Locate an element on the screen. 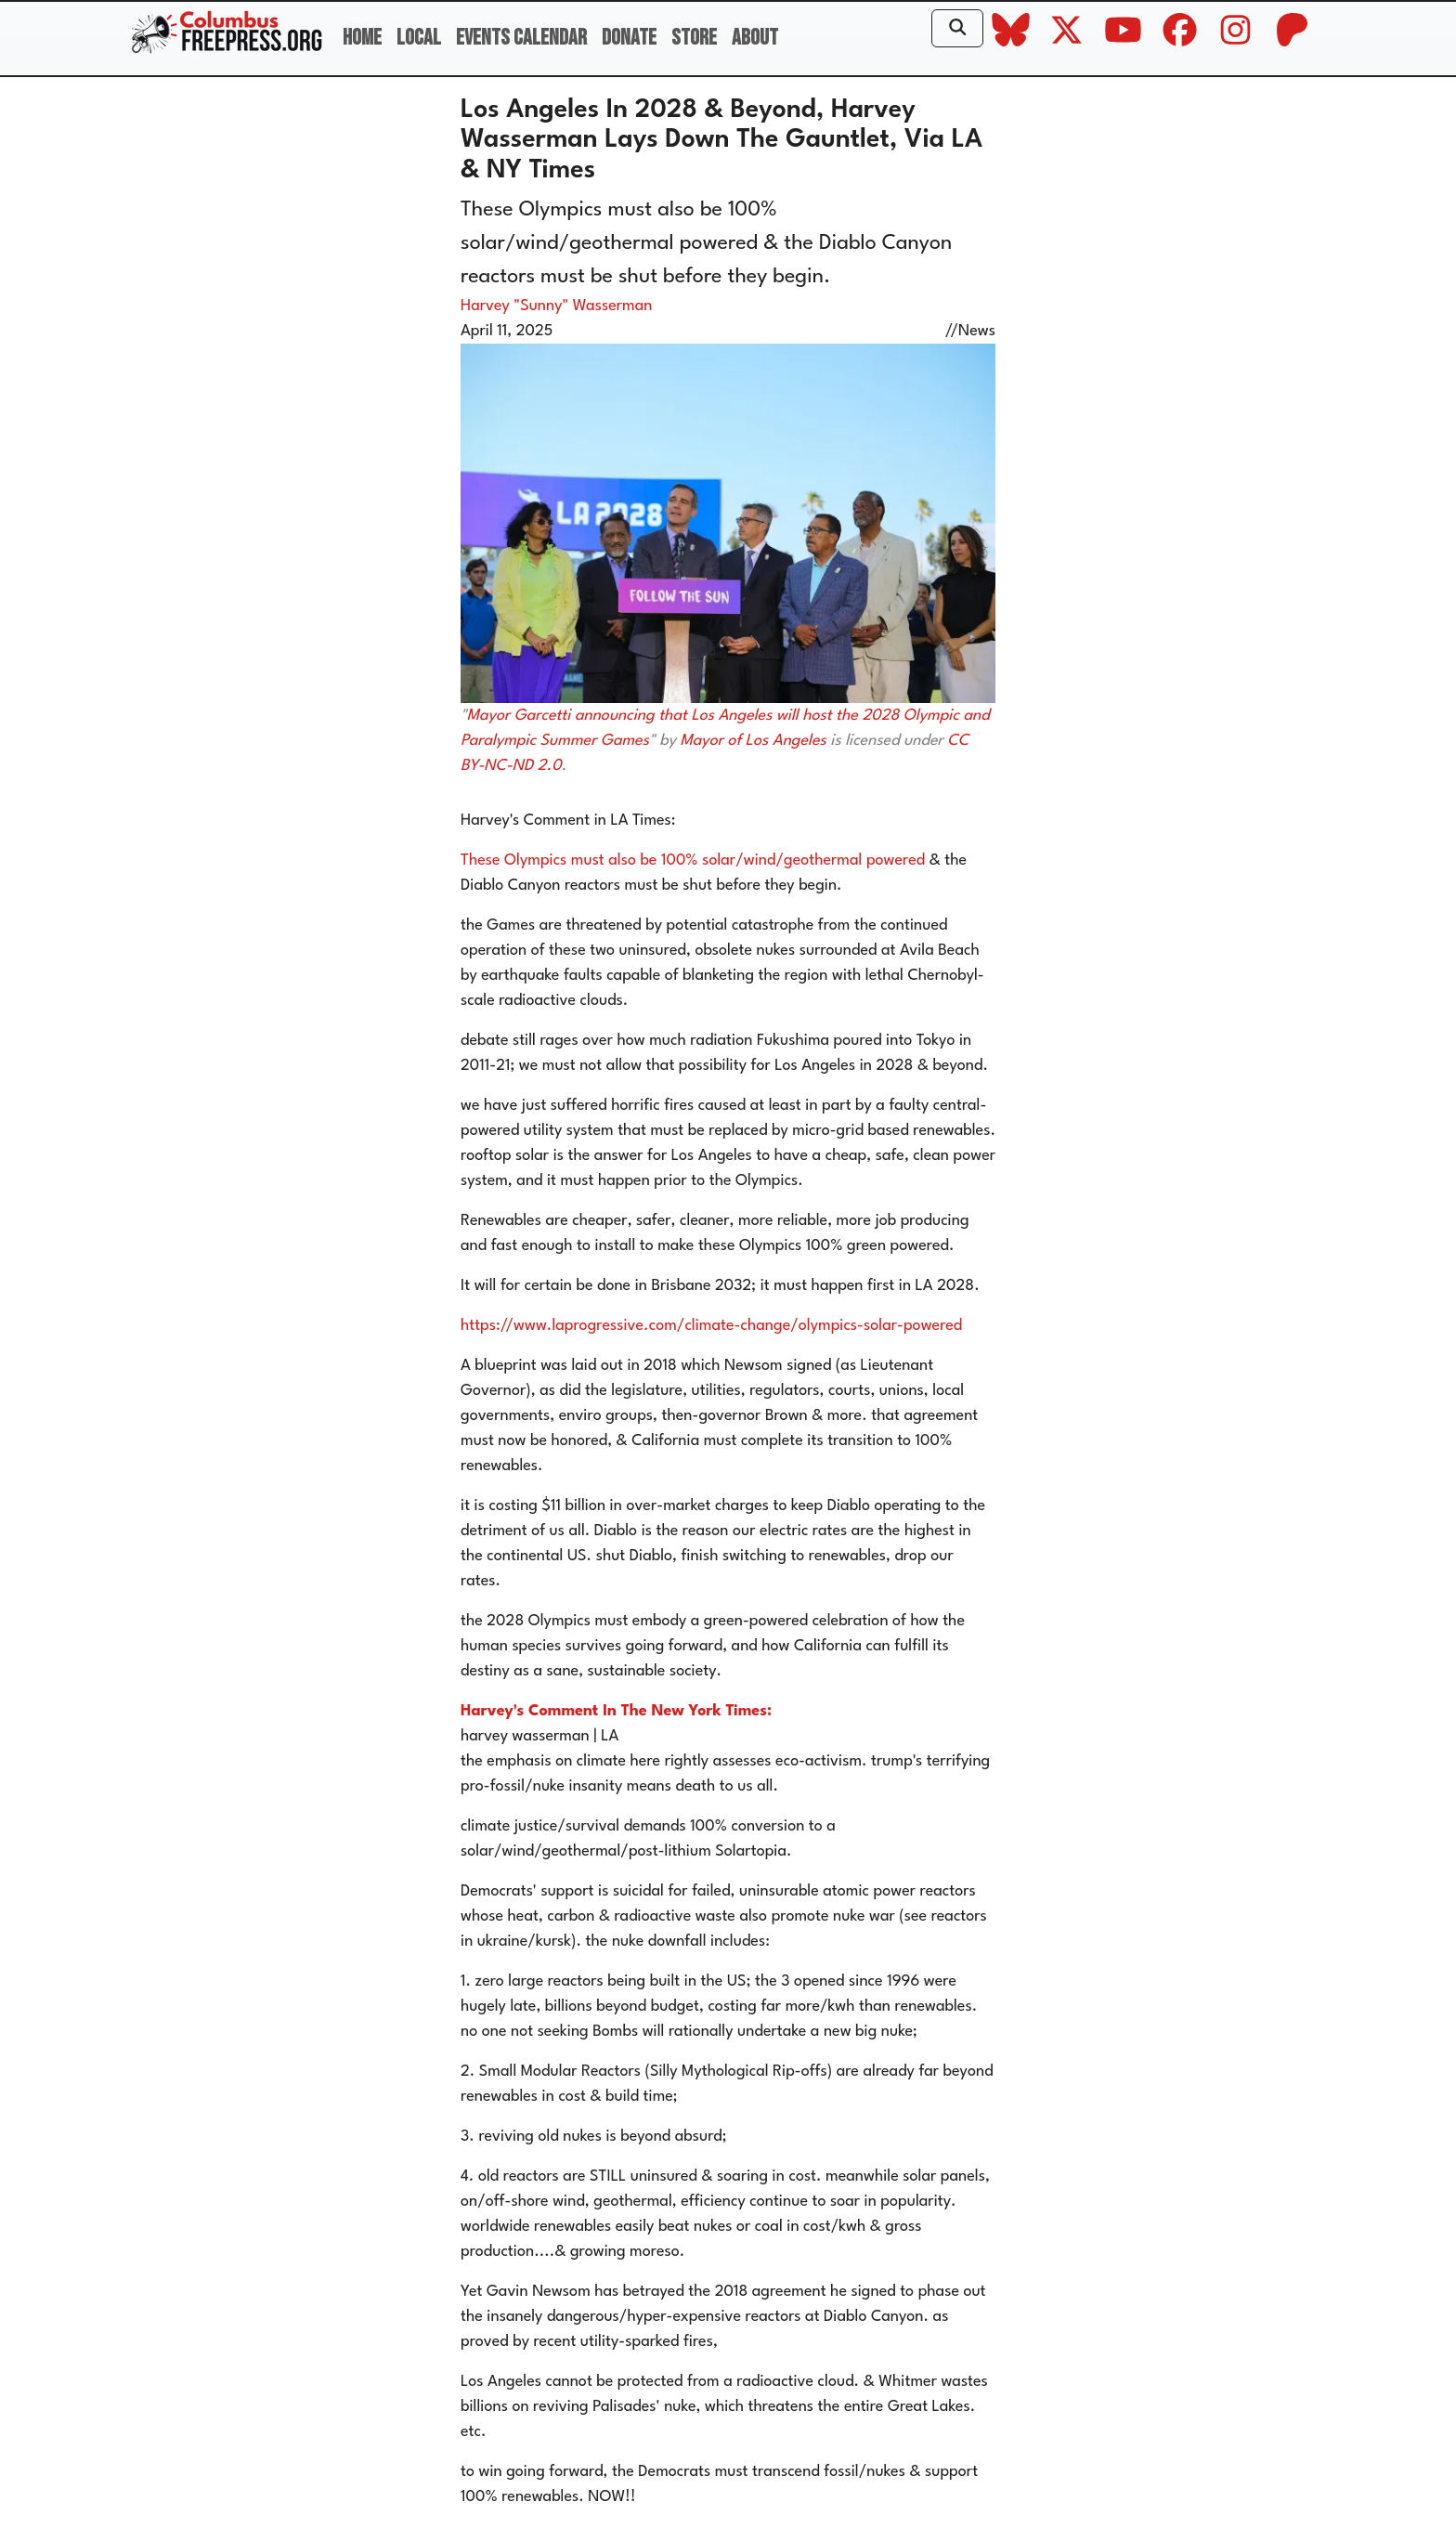  About is located at coordinates (755, 37).